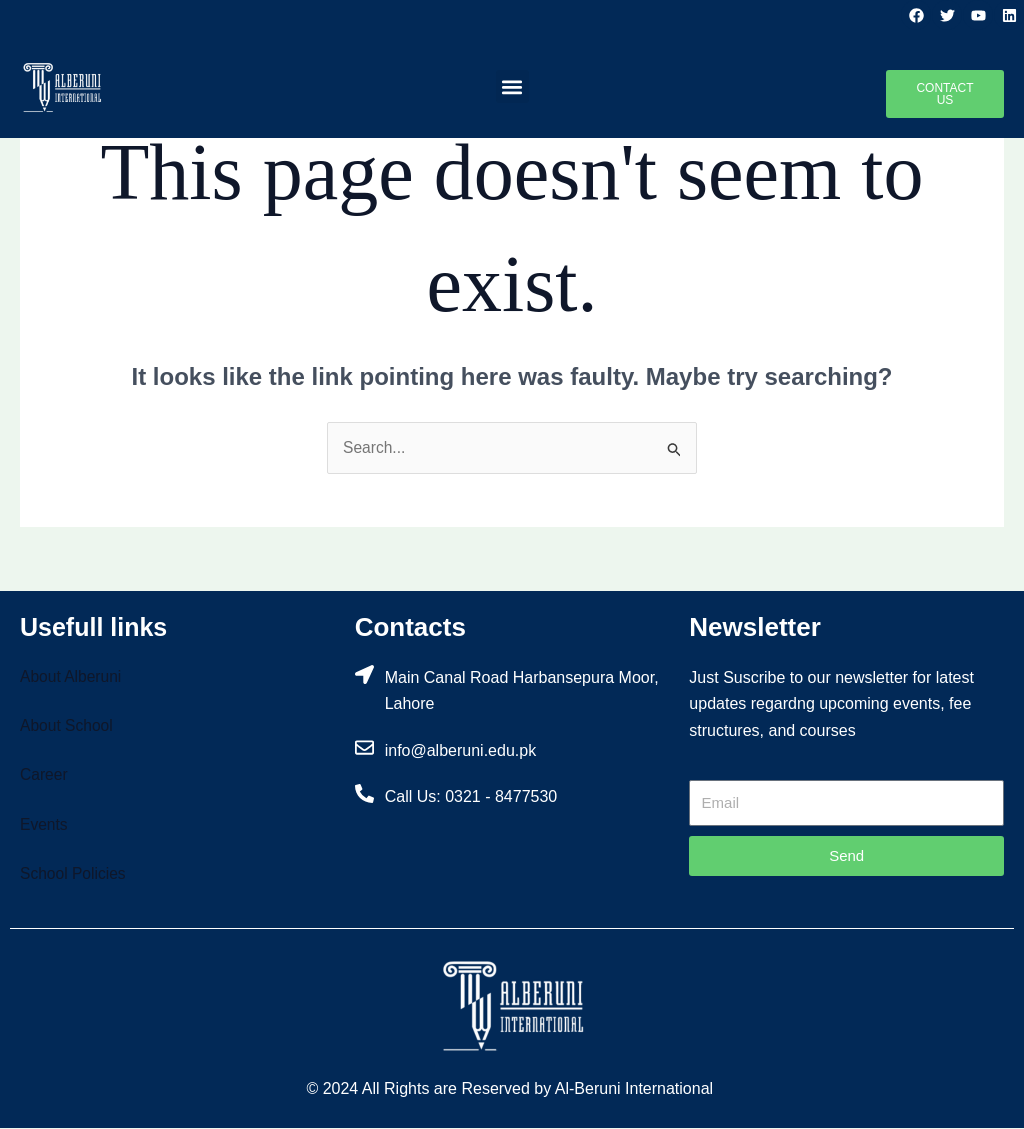 The width and height of the screenshot is (1024, 1129). Describe the element at coordinates (44, 775) in the screenshot. I see `Career` at that location.